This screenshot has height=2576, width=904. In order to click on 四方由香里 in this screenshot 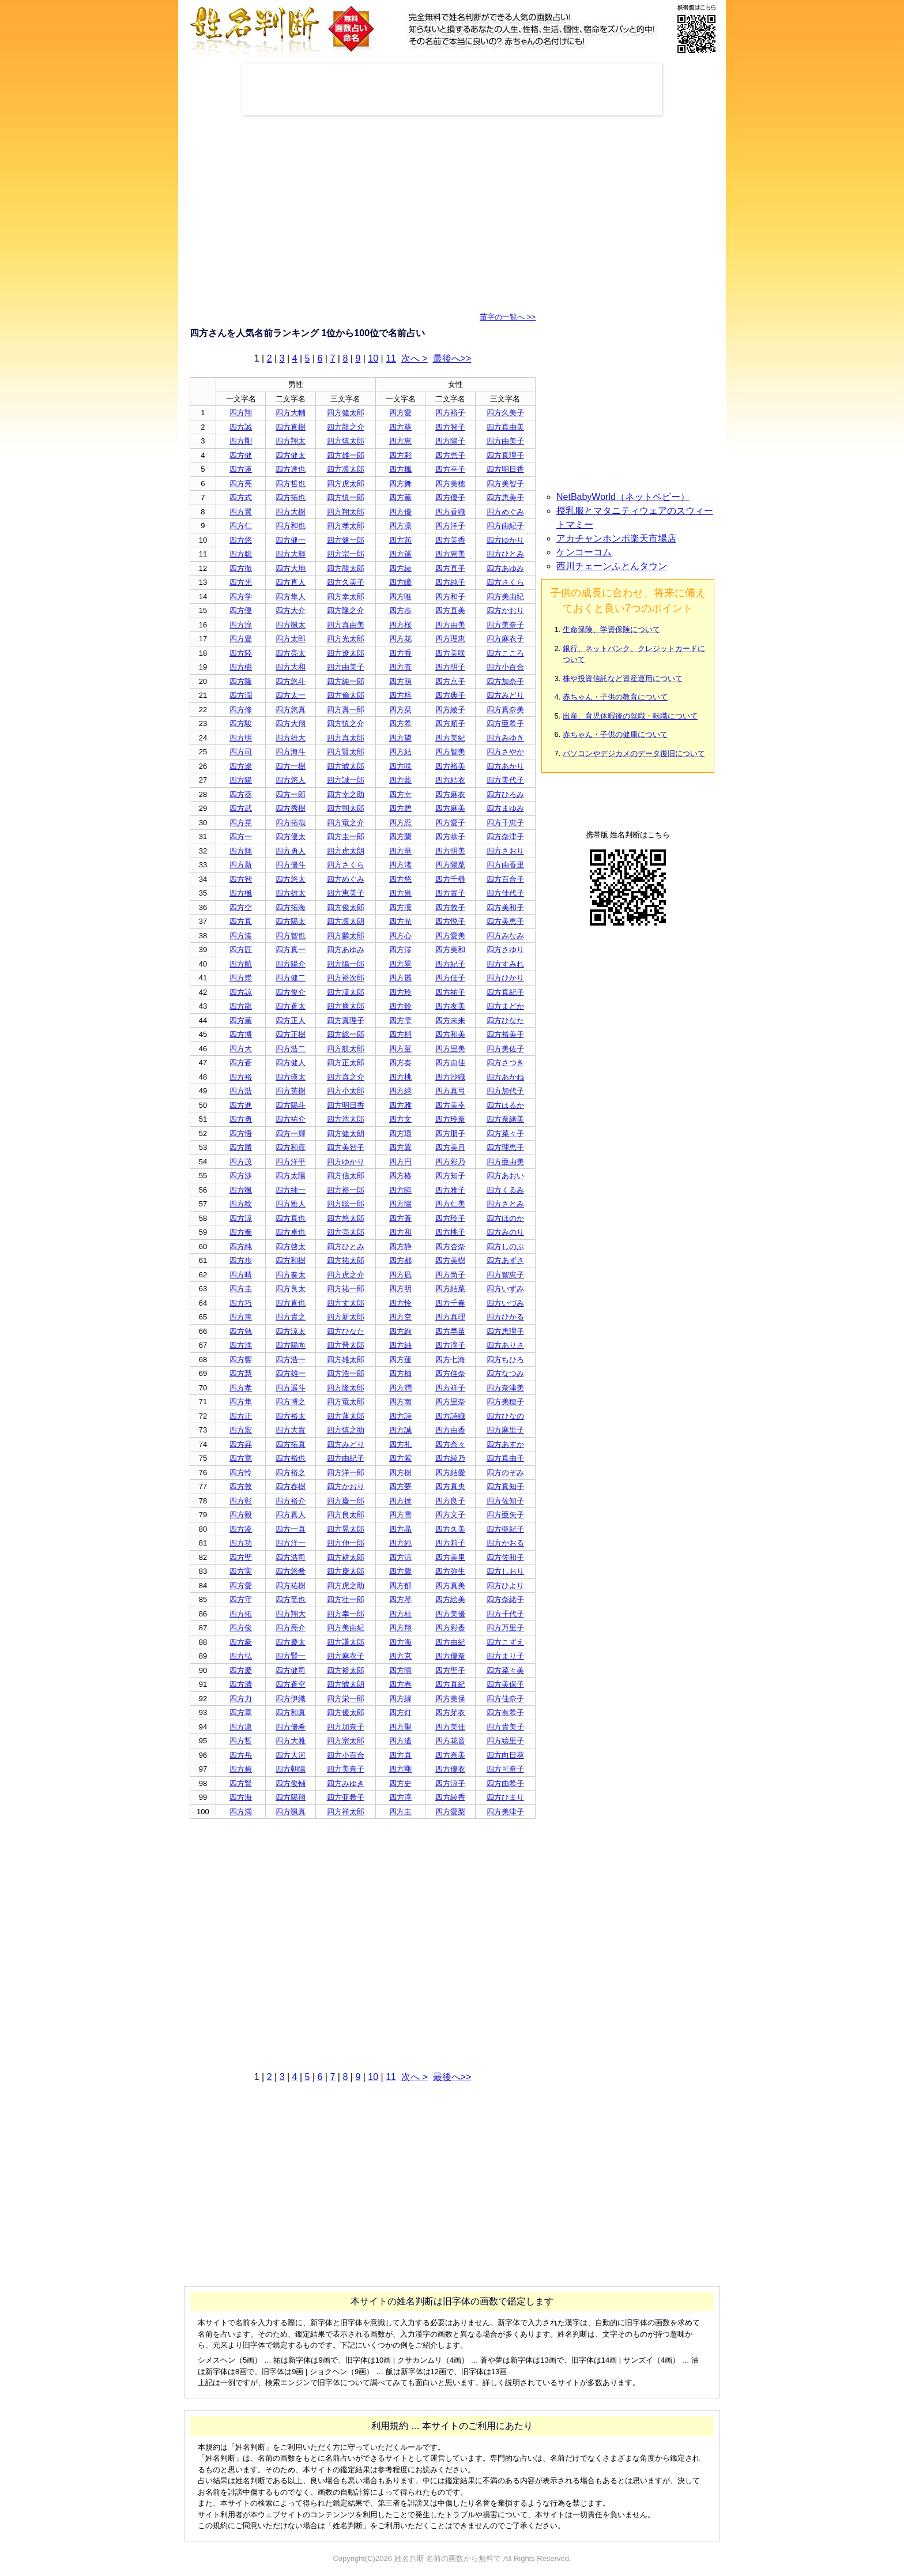, I will do `click(505, 864)`.